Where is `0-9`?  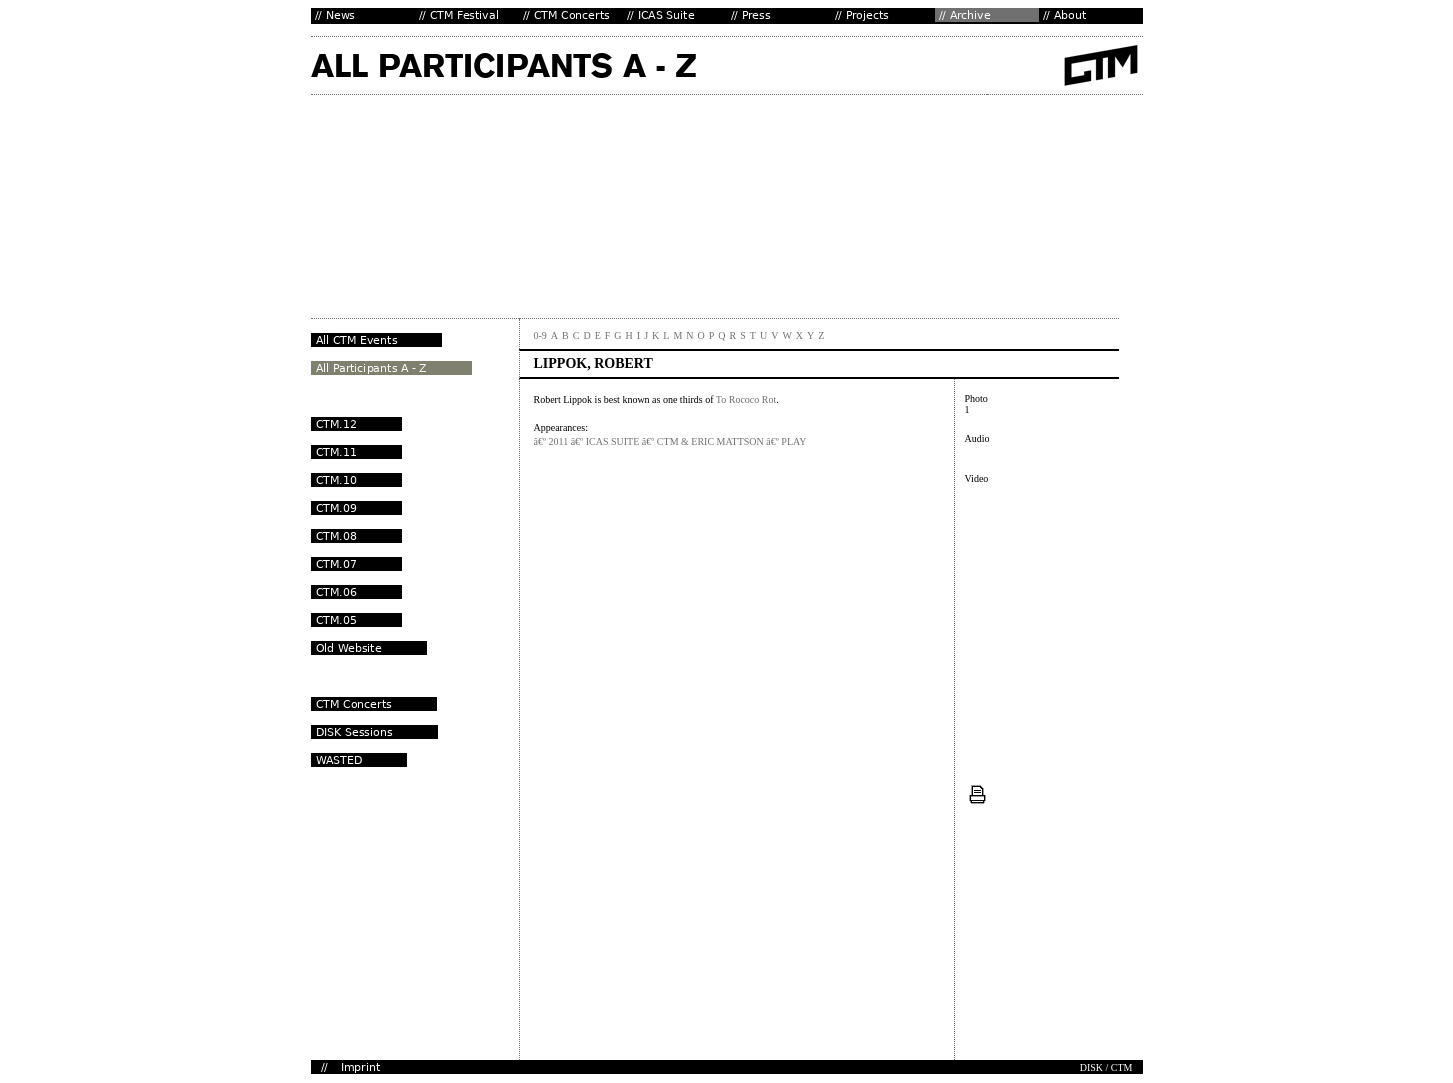 0-9 is located at coordinates (540, 335).